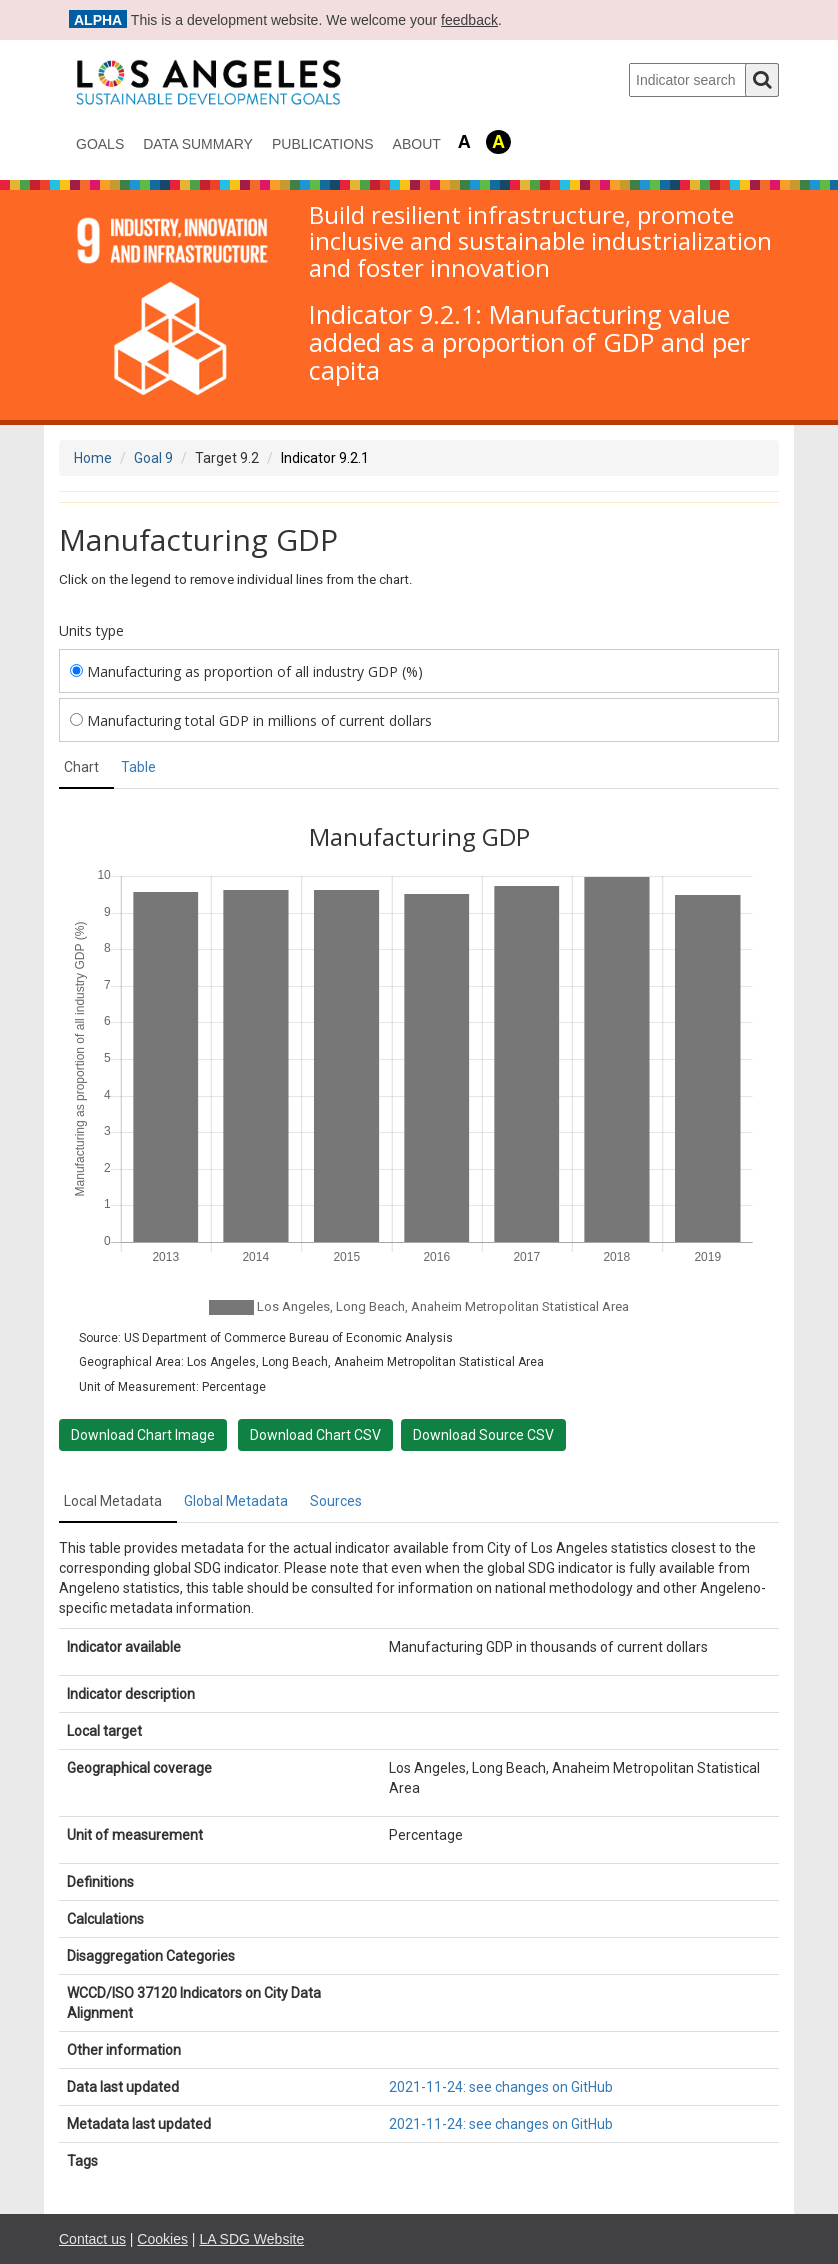  Describe the element at coordinates (483, 1435) in the screenshot. I see `Download Source CSV` at that location.